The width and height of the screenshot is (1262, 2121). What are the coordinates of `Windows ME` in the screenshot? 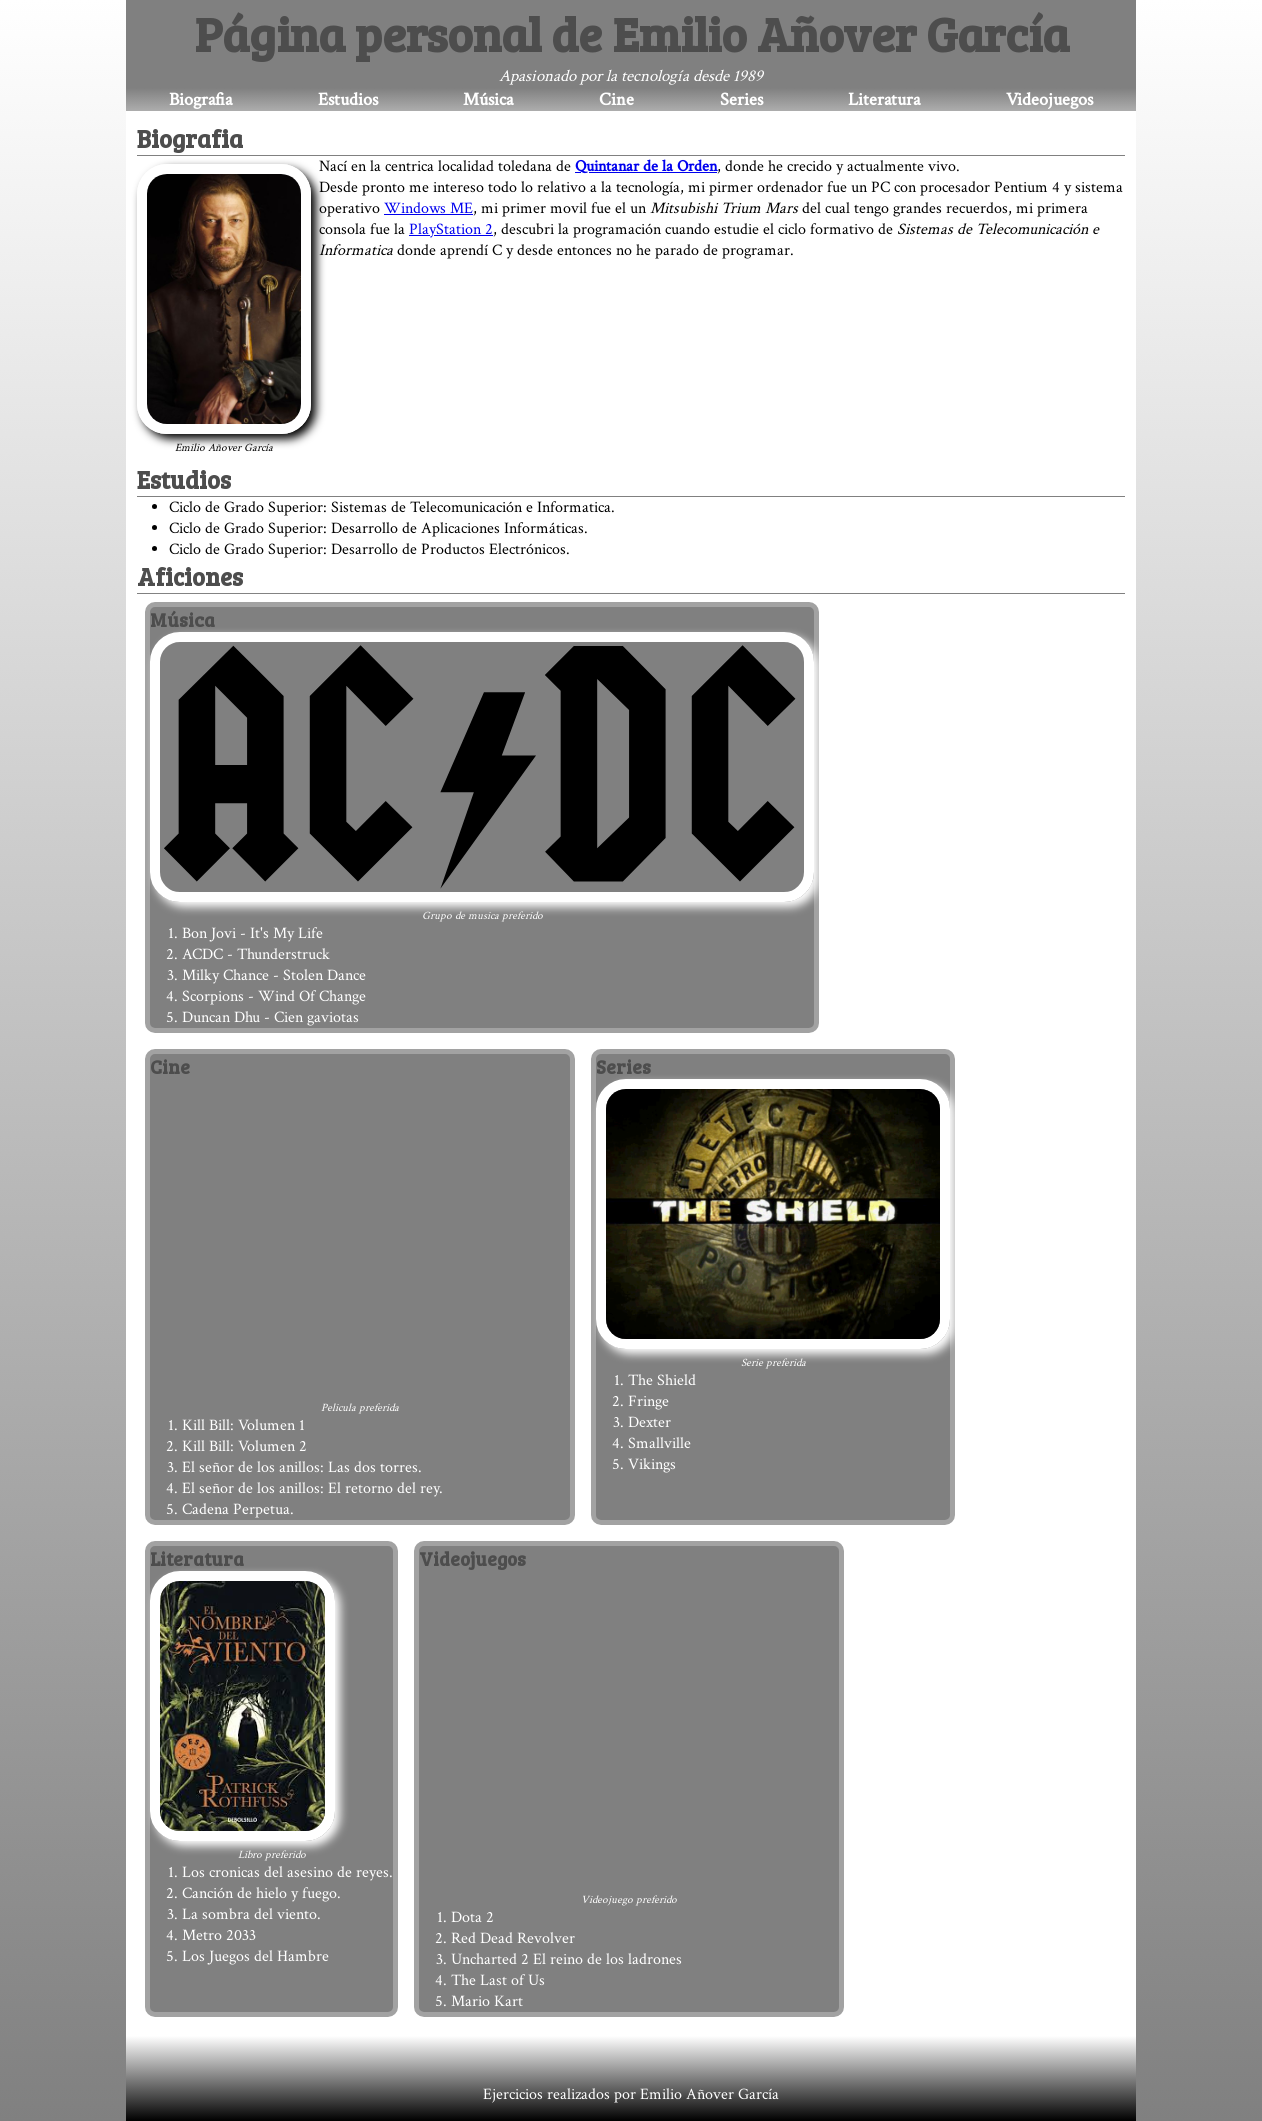 It's located at (428, 208).